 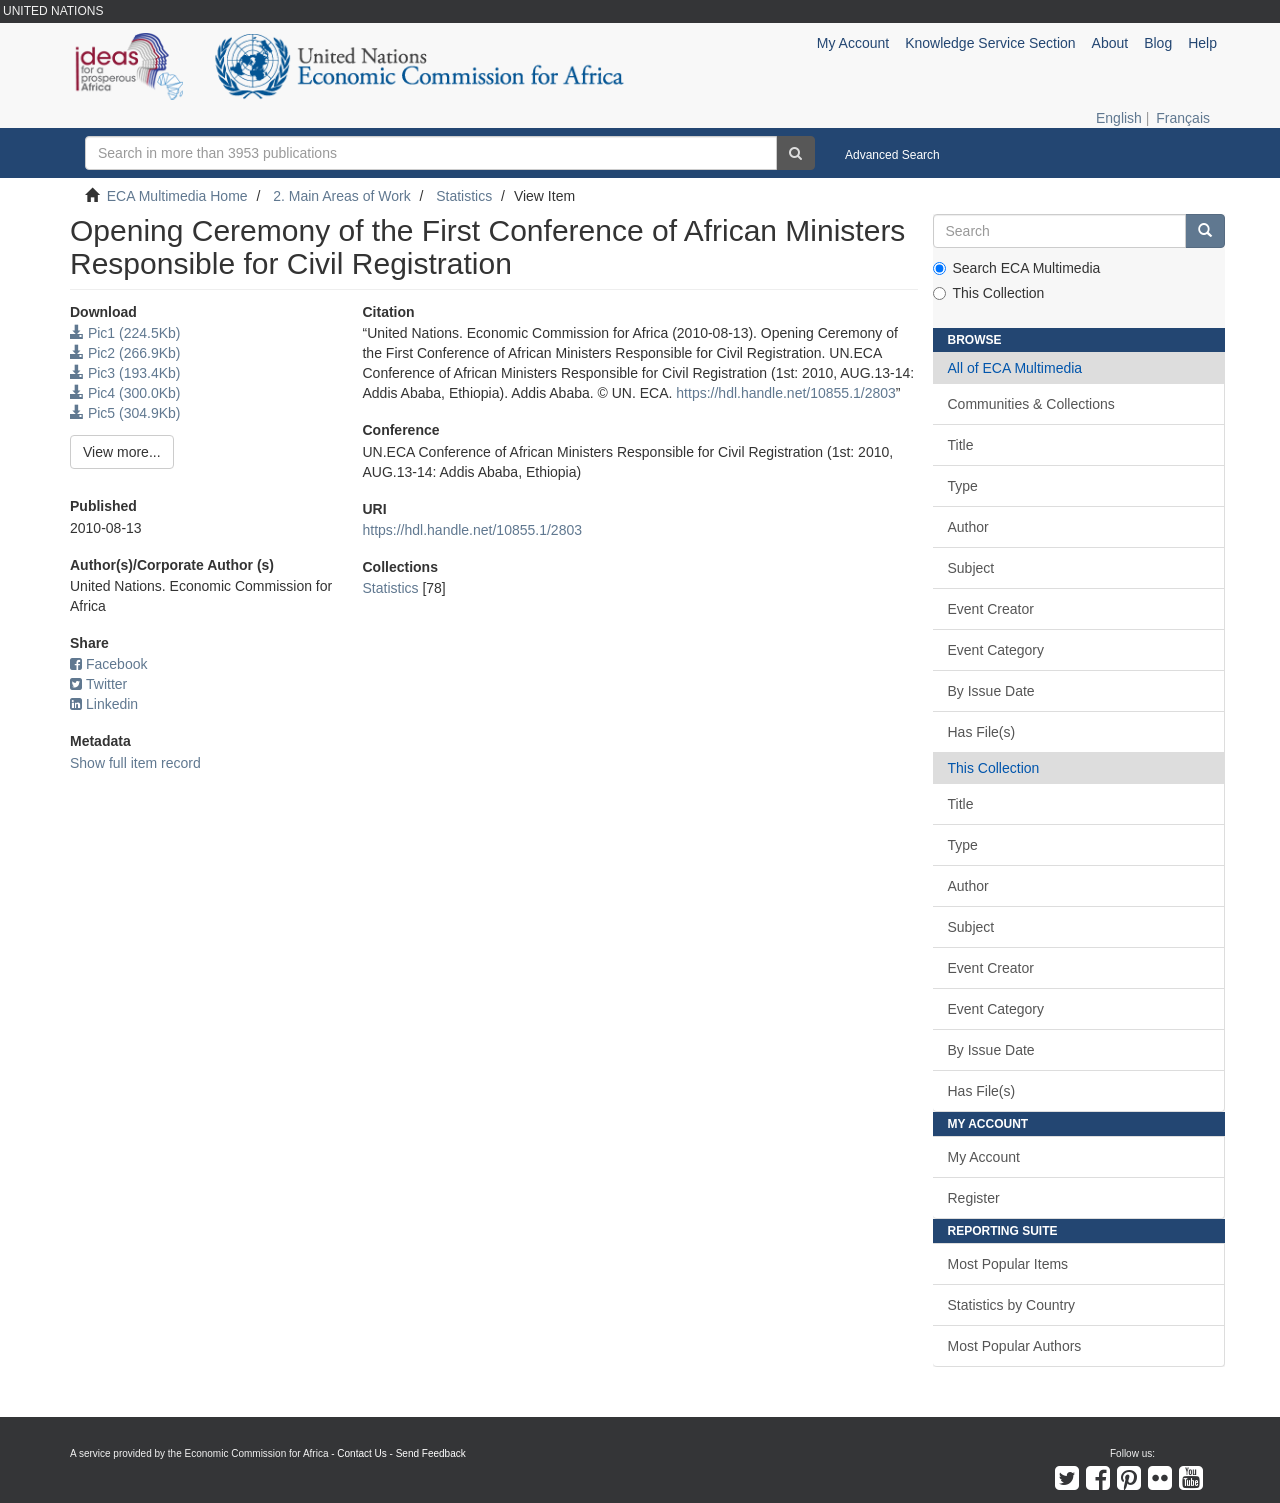 I want to click on Facebook, so click(x=108, y=664).